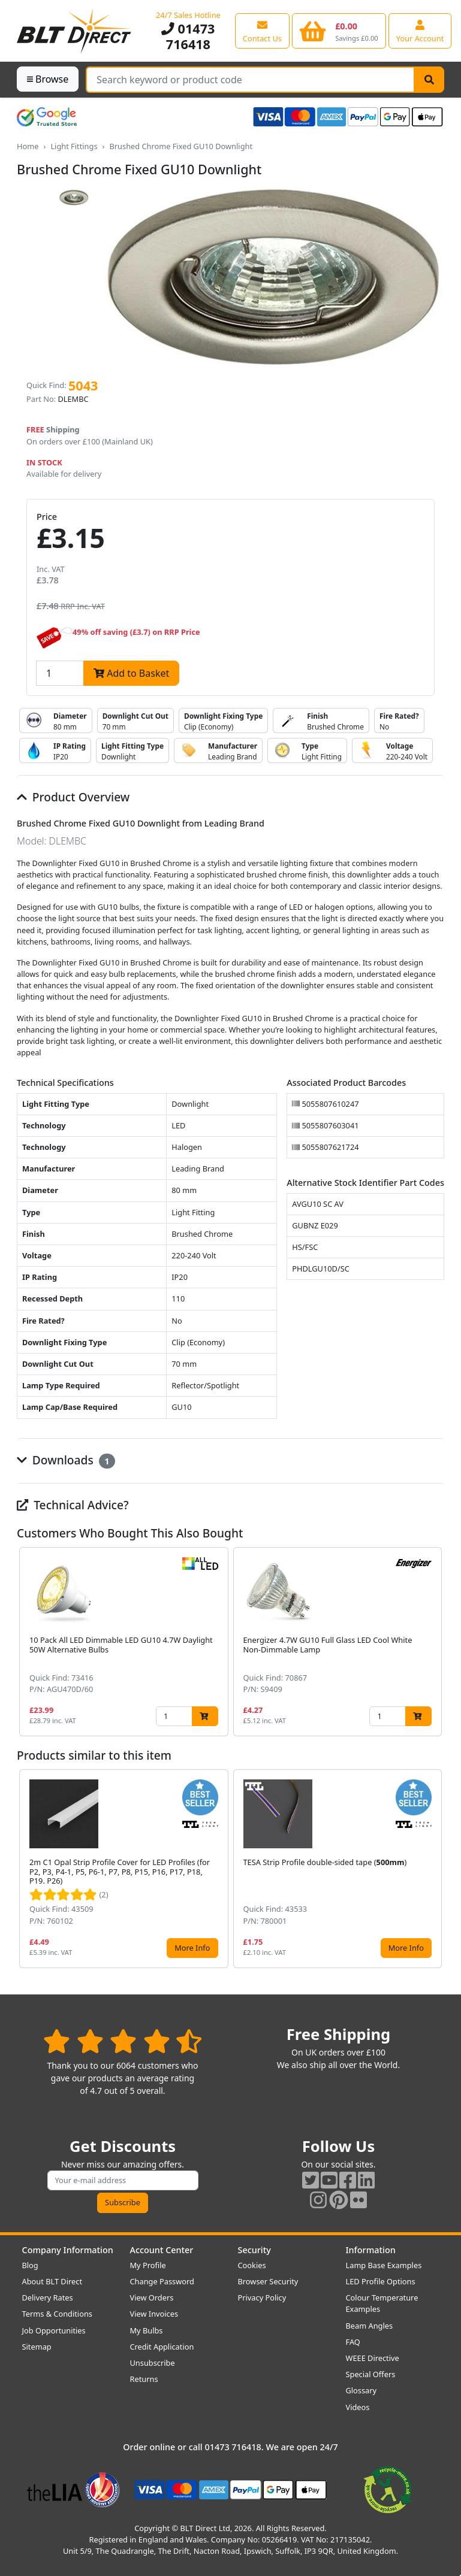 Image resolution: width=461 pixels, height=2576 pixels. I want to click on My Bulbs, so click(146, 2330).